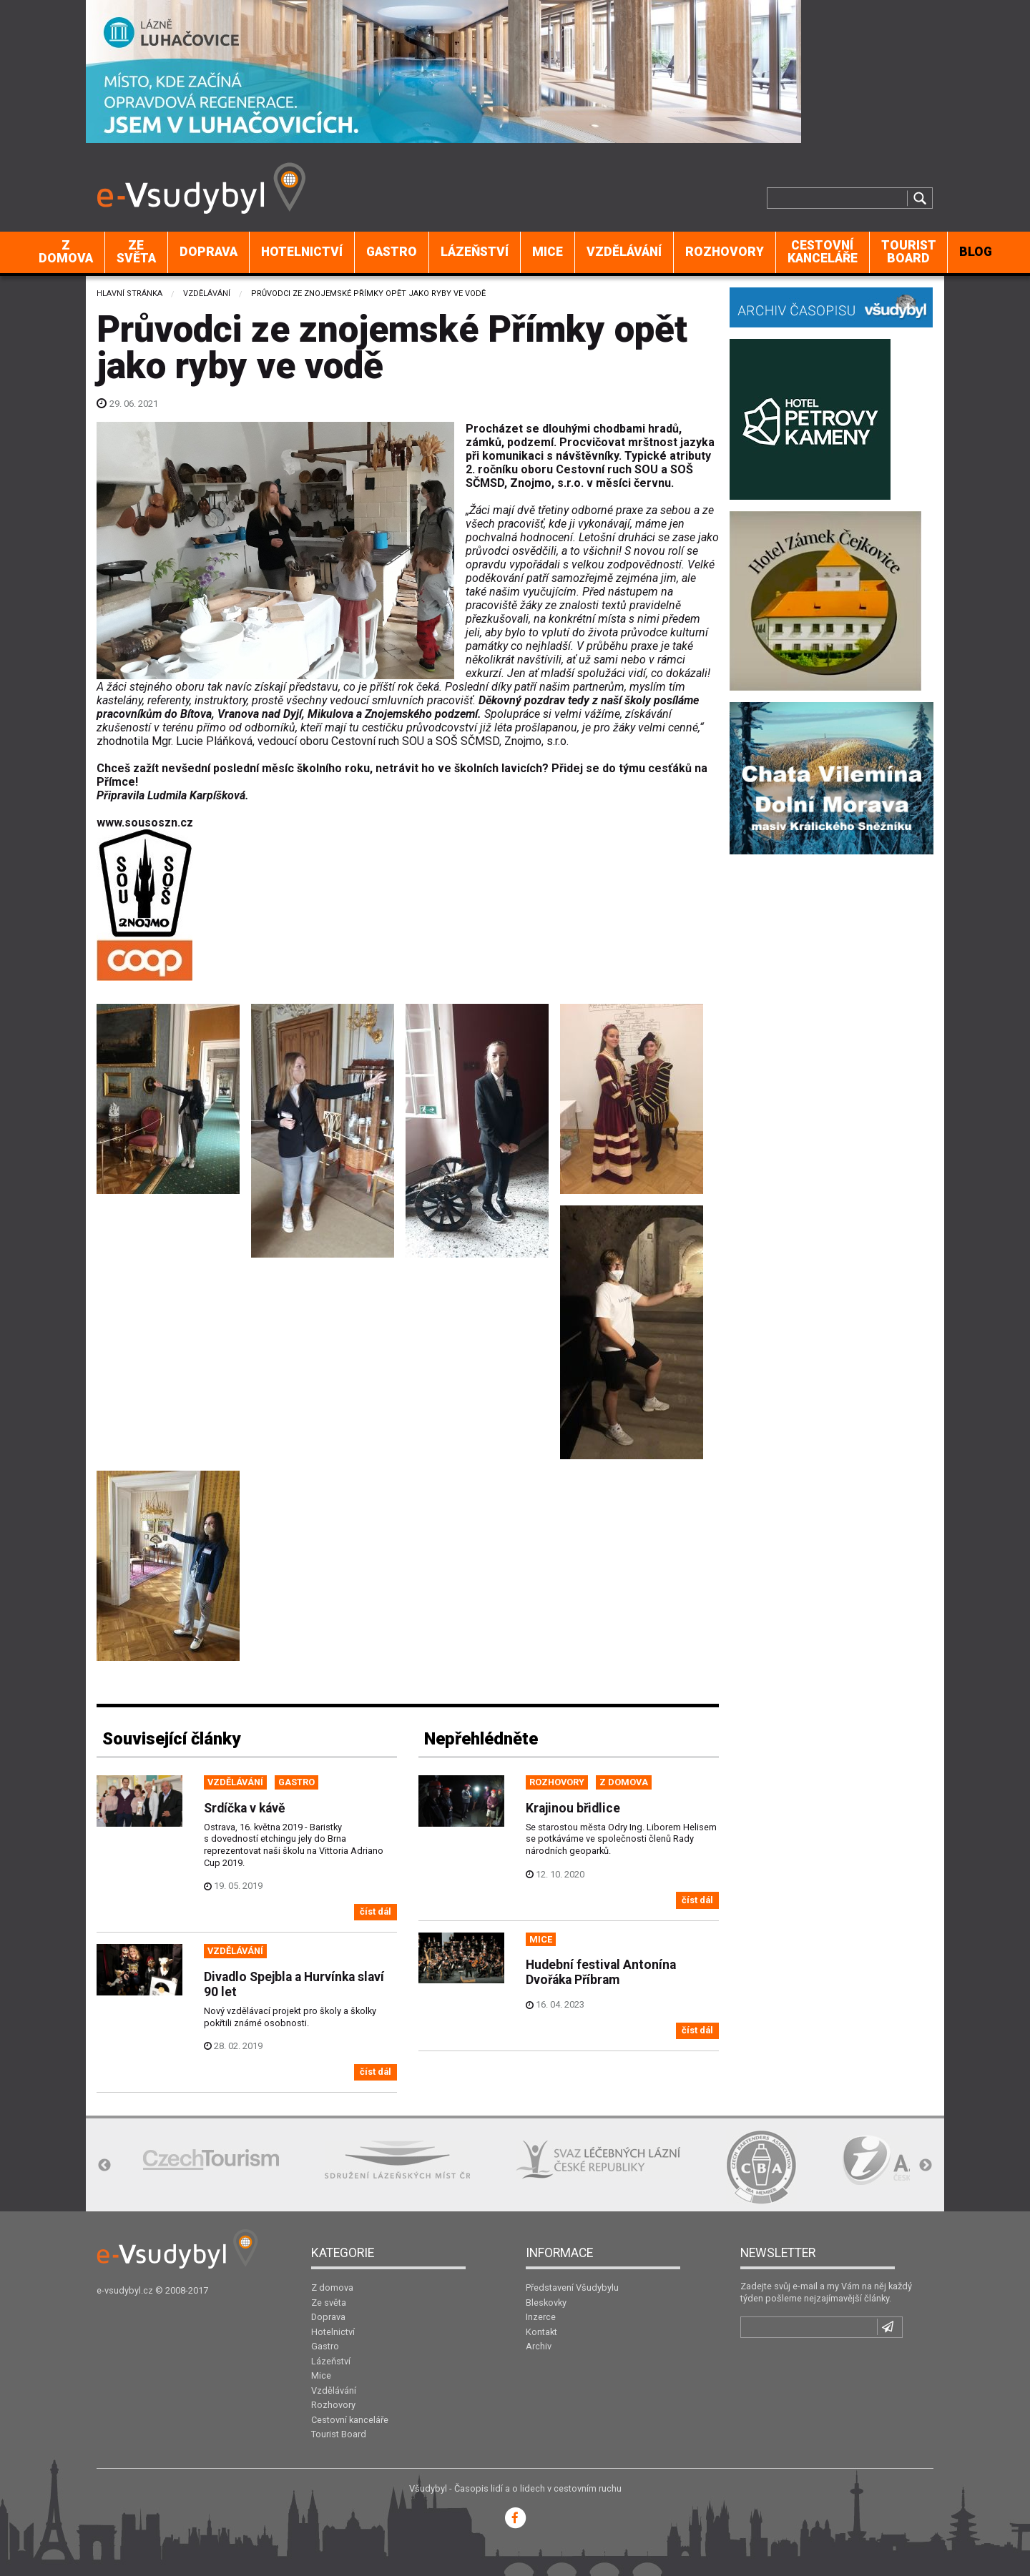  I want to click on Mice, so click(547, 252).